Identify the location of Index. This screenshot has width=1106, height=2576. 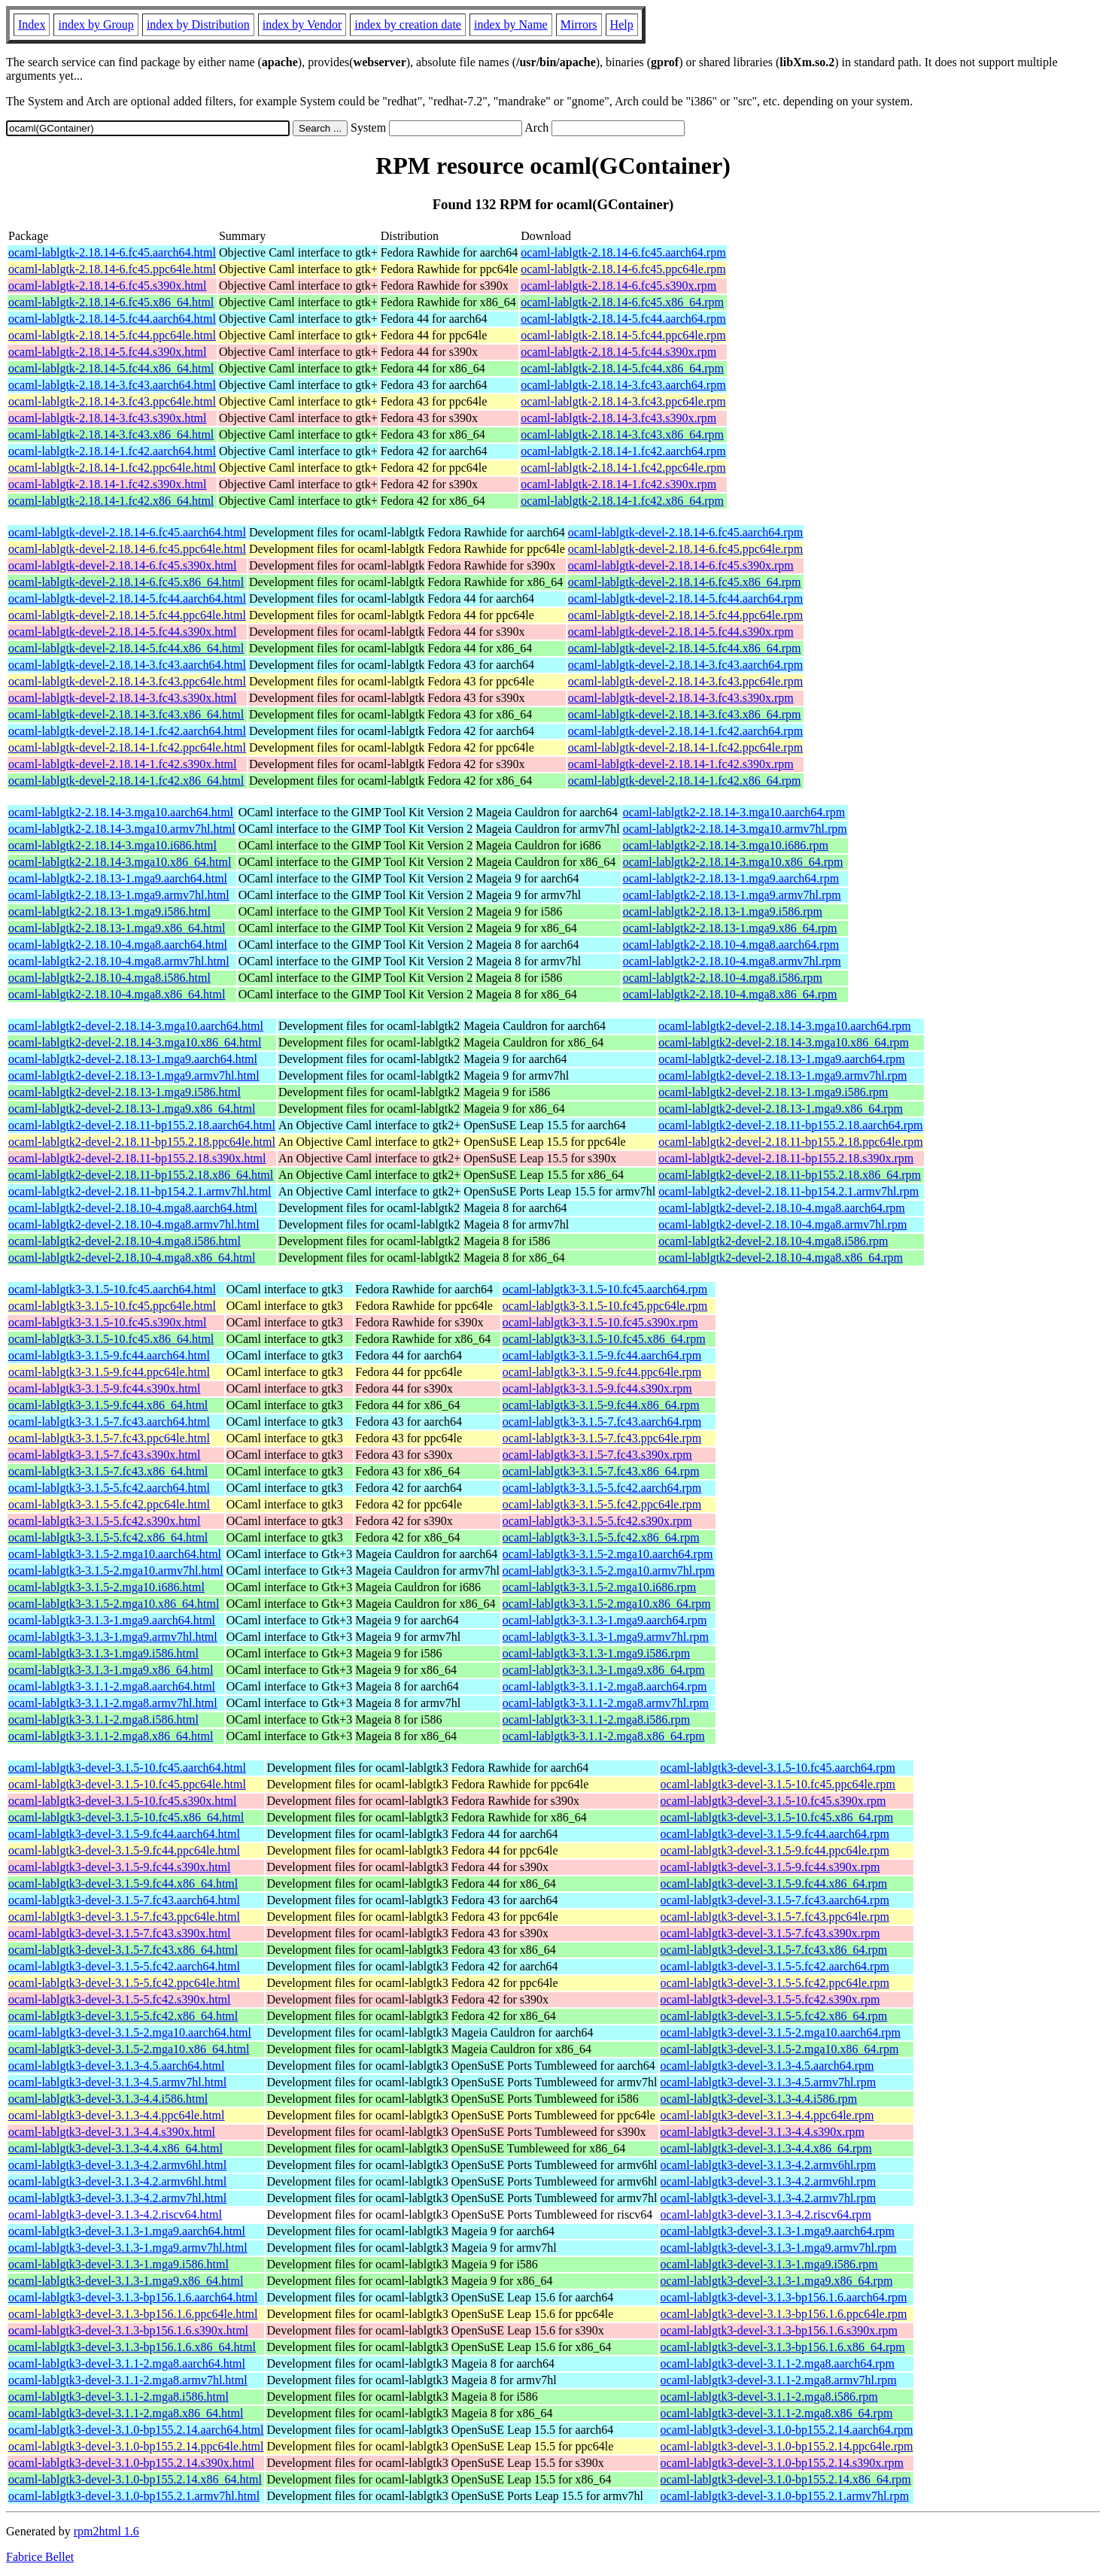
(31, 24).